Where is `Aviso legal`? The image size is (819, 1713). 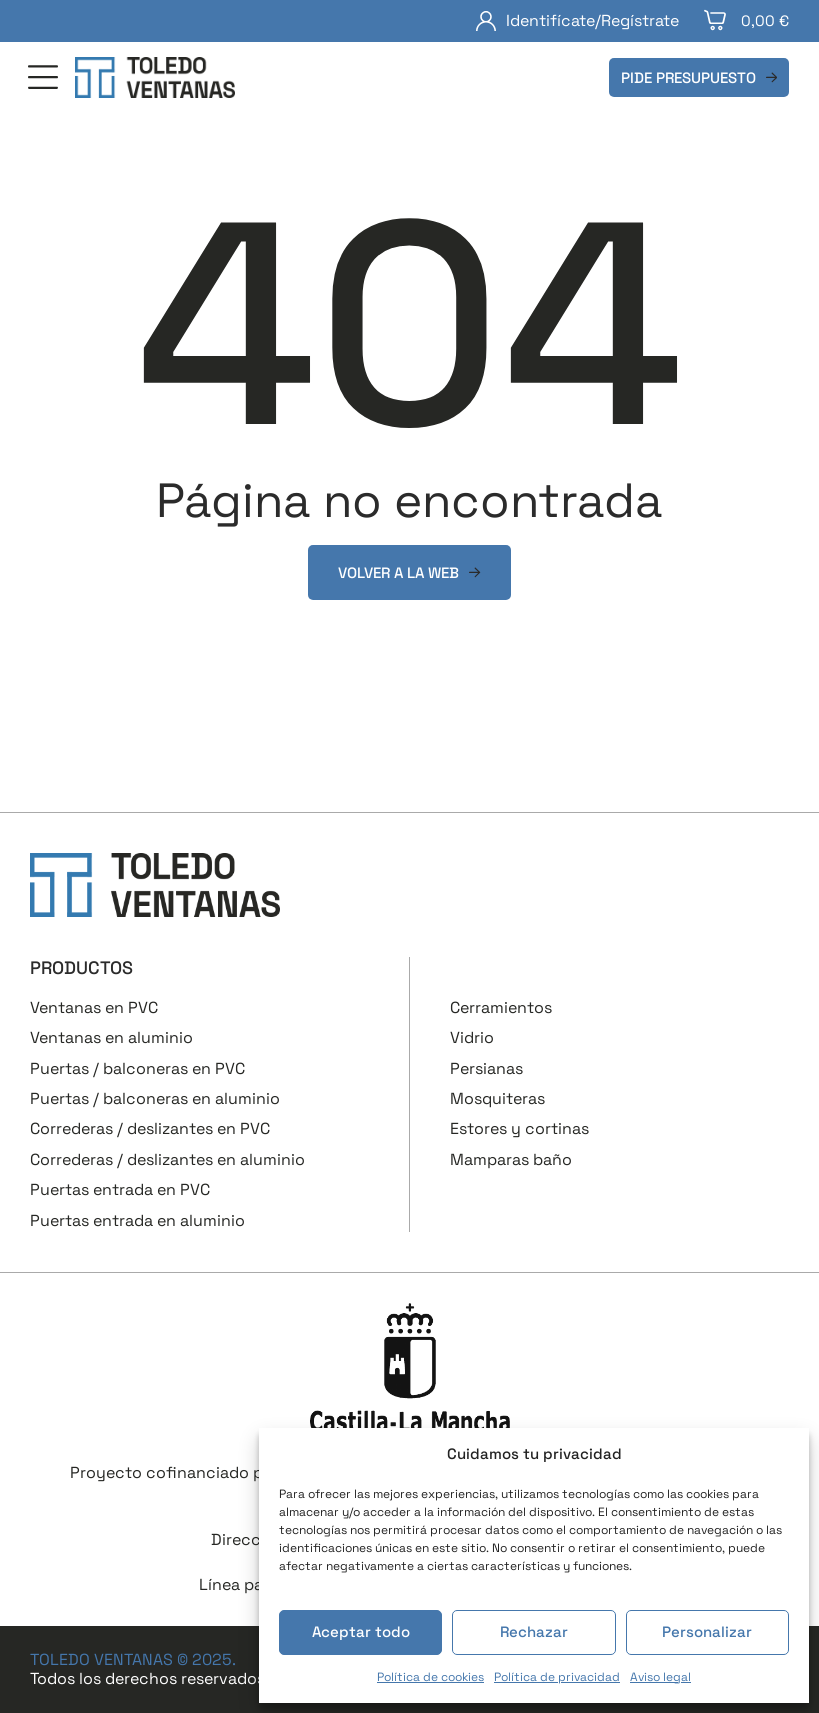
Aviso legal is located at coordinates (660, 1677).